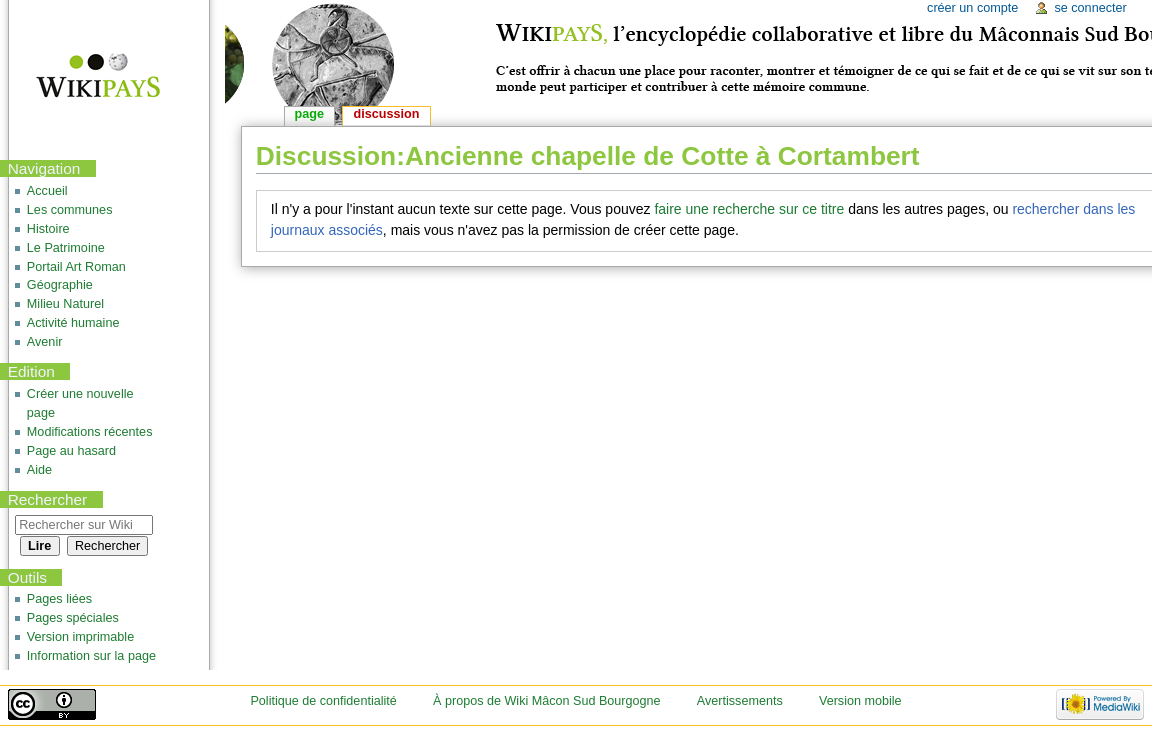  Describe the element at coordinates (70, 210) in the screenshot. I see `Les communes` at that location.